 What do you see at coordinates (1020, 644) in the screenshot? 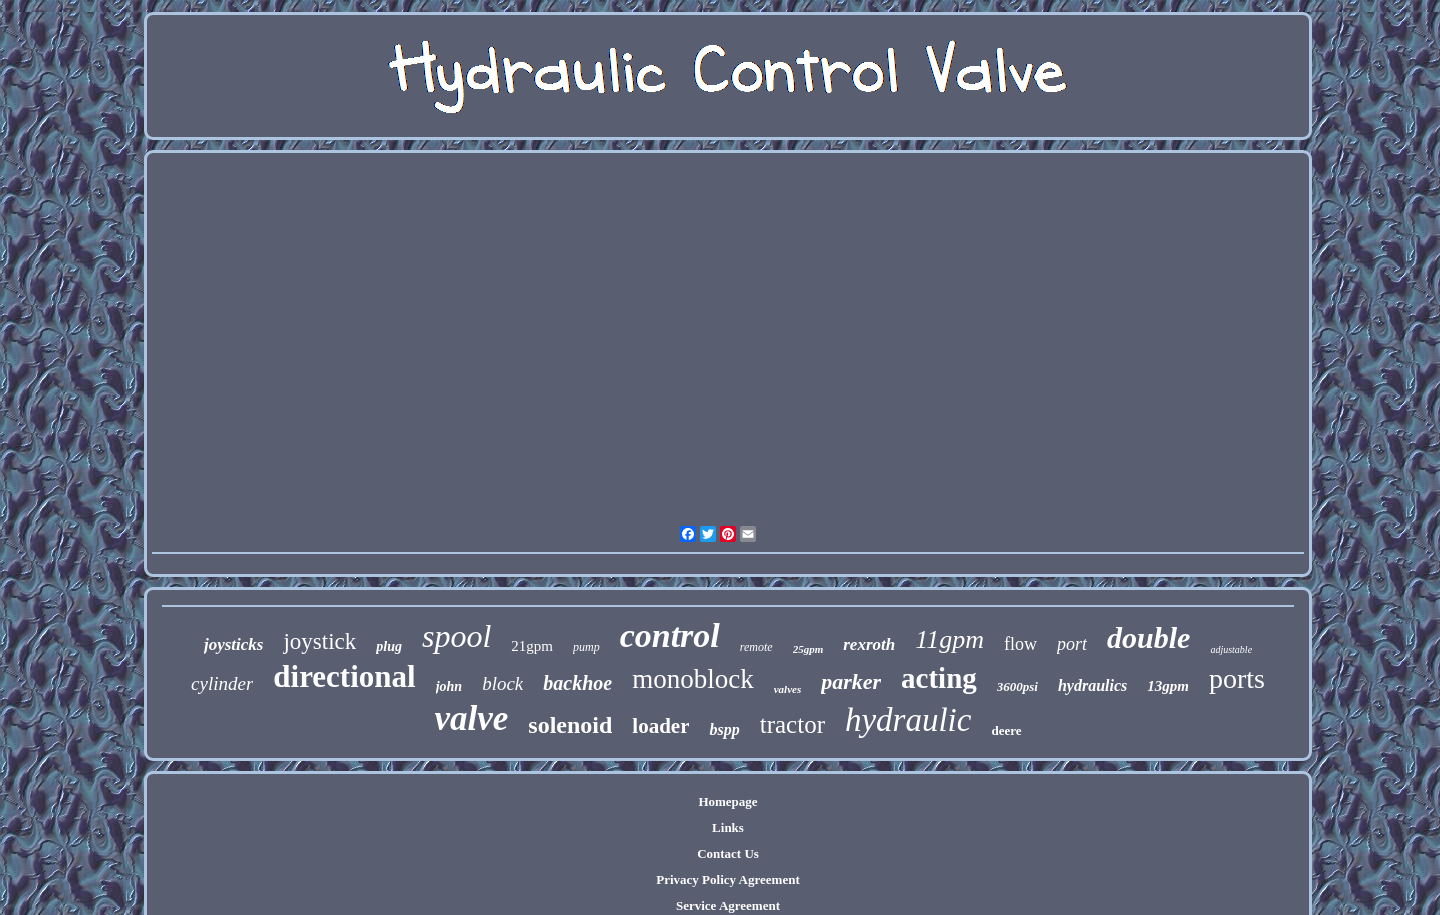
I see `flow` at bounding box center [1020, 644].